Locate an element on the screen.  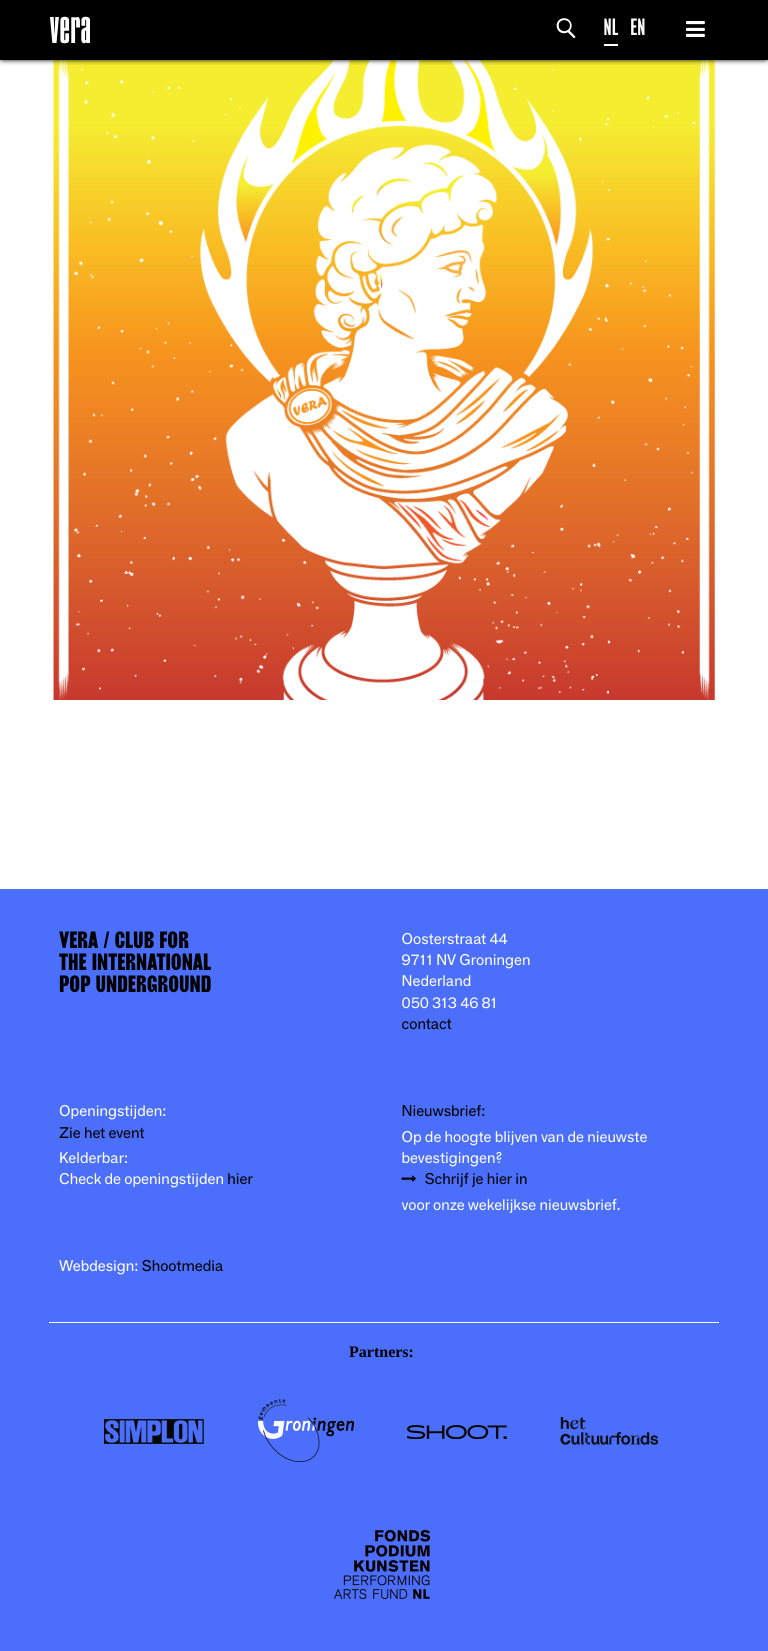
Nieuwsbrief: is located at coordinates (444, 1111).